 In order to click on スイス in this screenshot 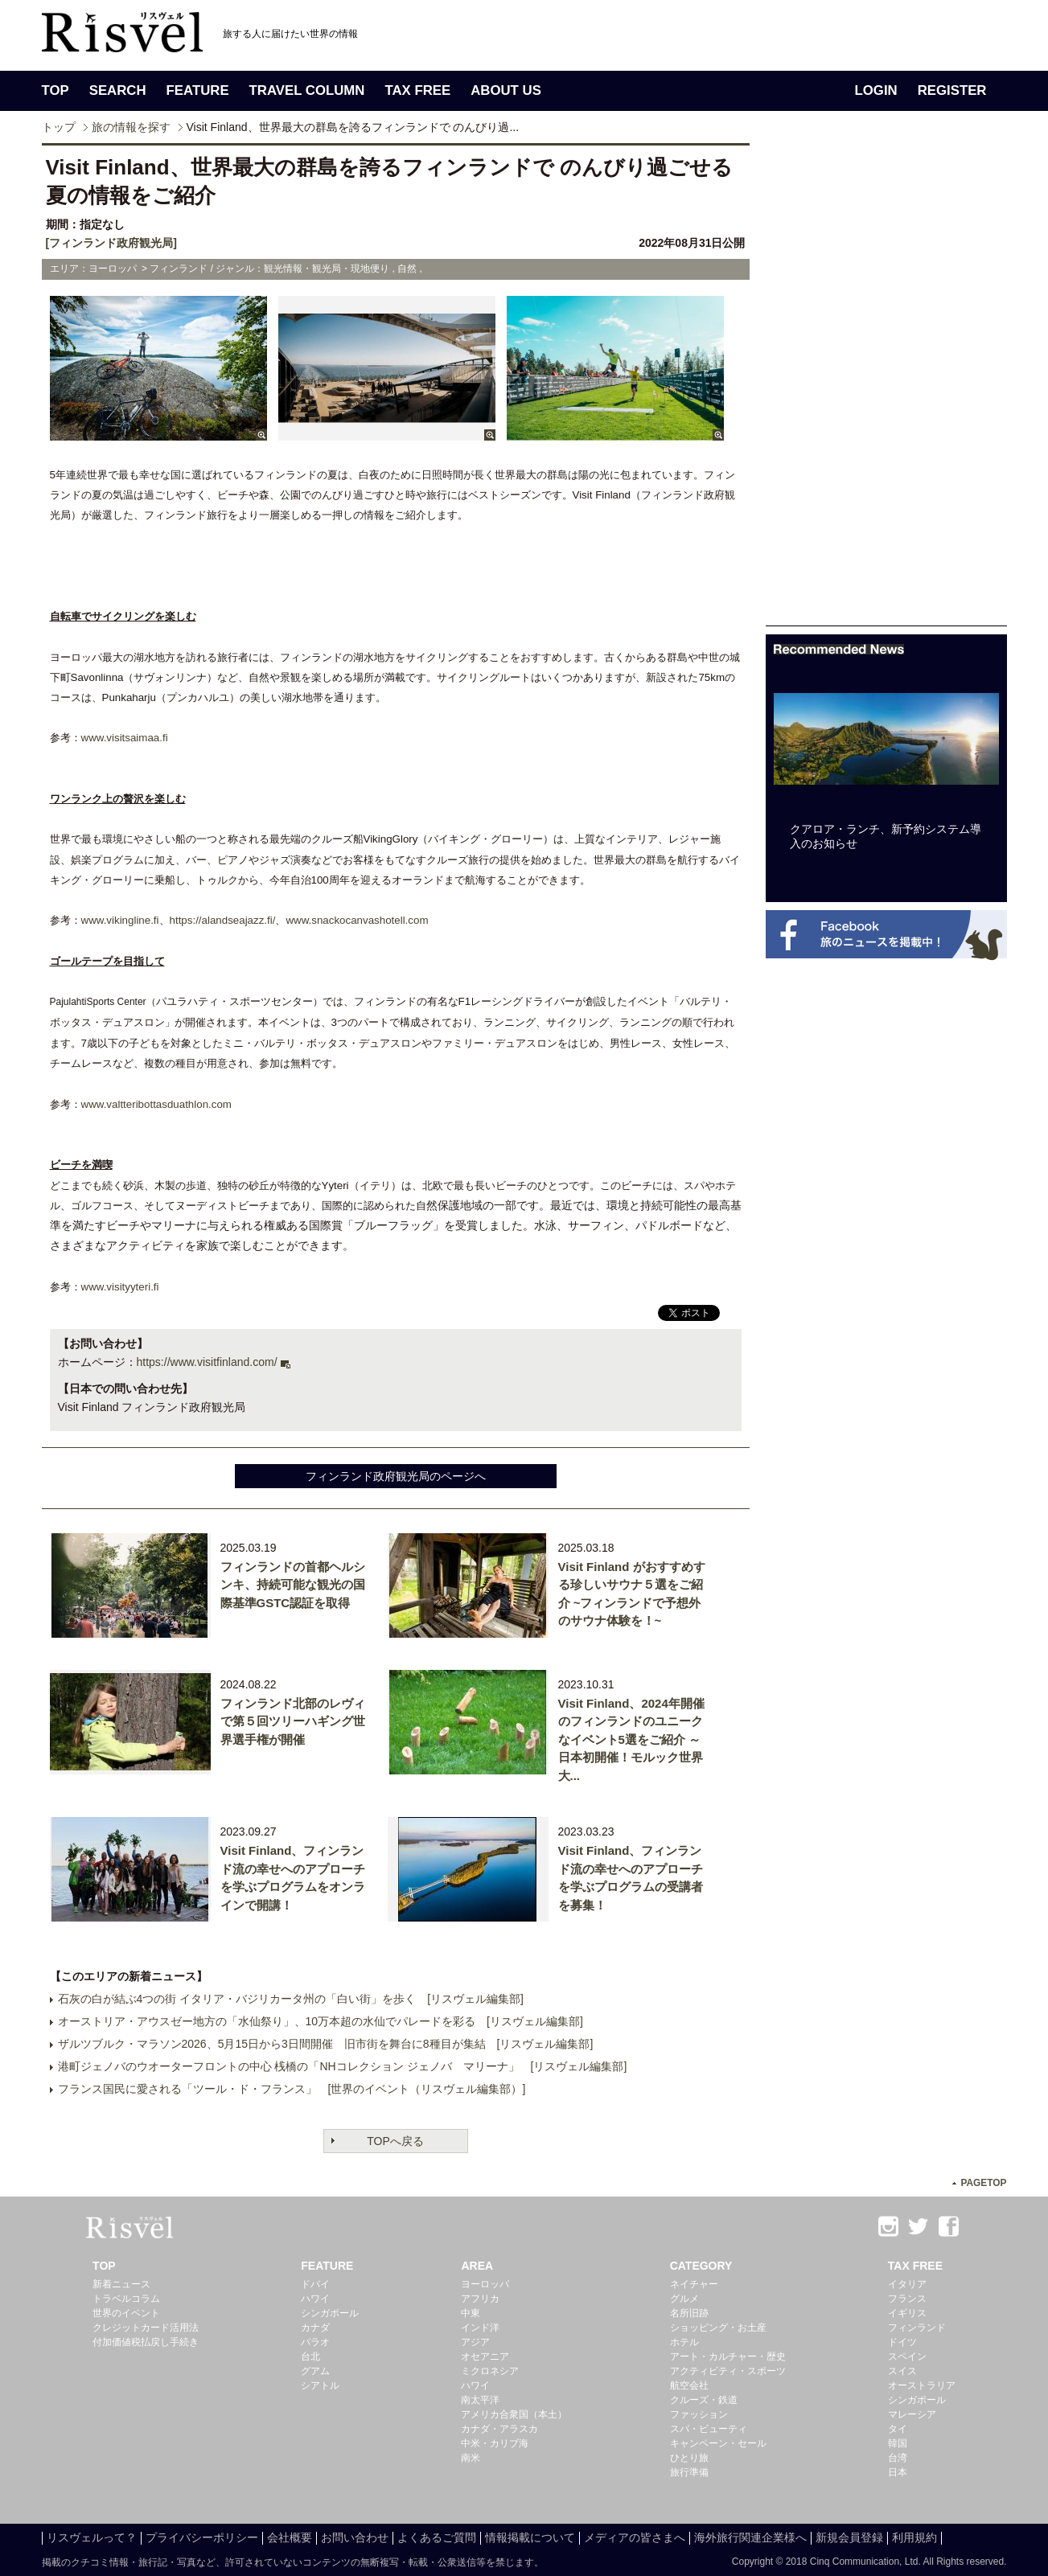, I will do `click(902, 2371)`.